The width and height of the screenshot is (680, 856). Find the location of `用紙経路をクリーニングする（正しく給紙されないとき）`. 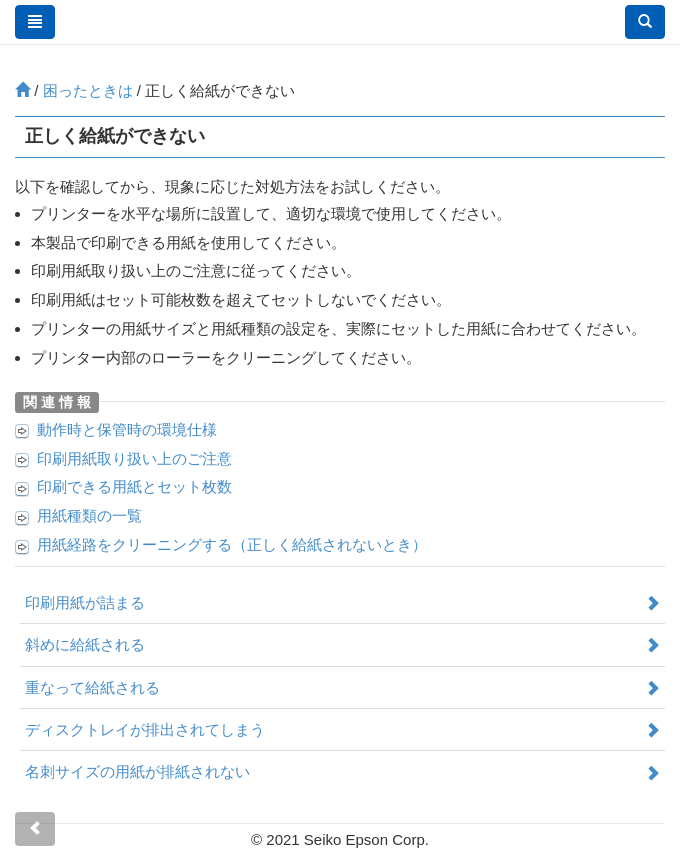

用紙経路をクリーニングする（正しく給紙されないとき） is located at coordinates (232, 544).